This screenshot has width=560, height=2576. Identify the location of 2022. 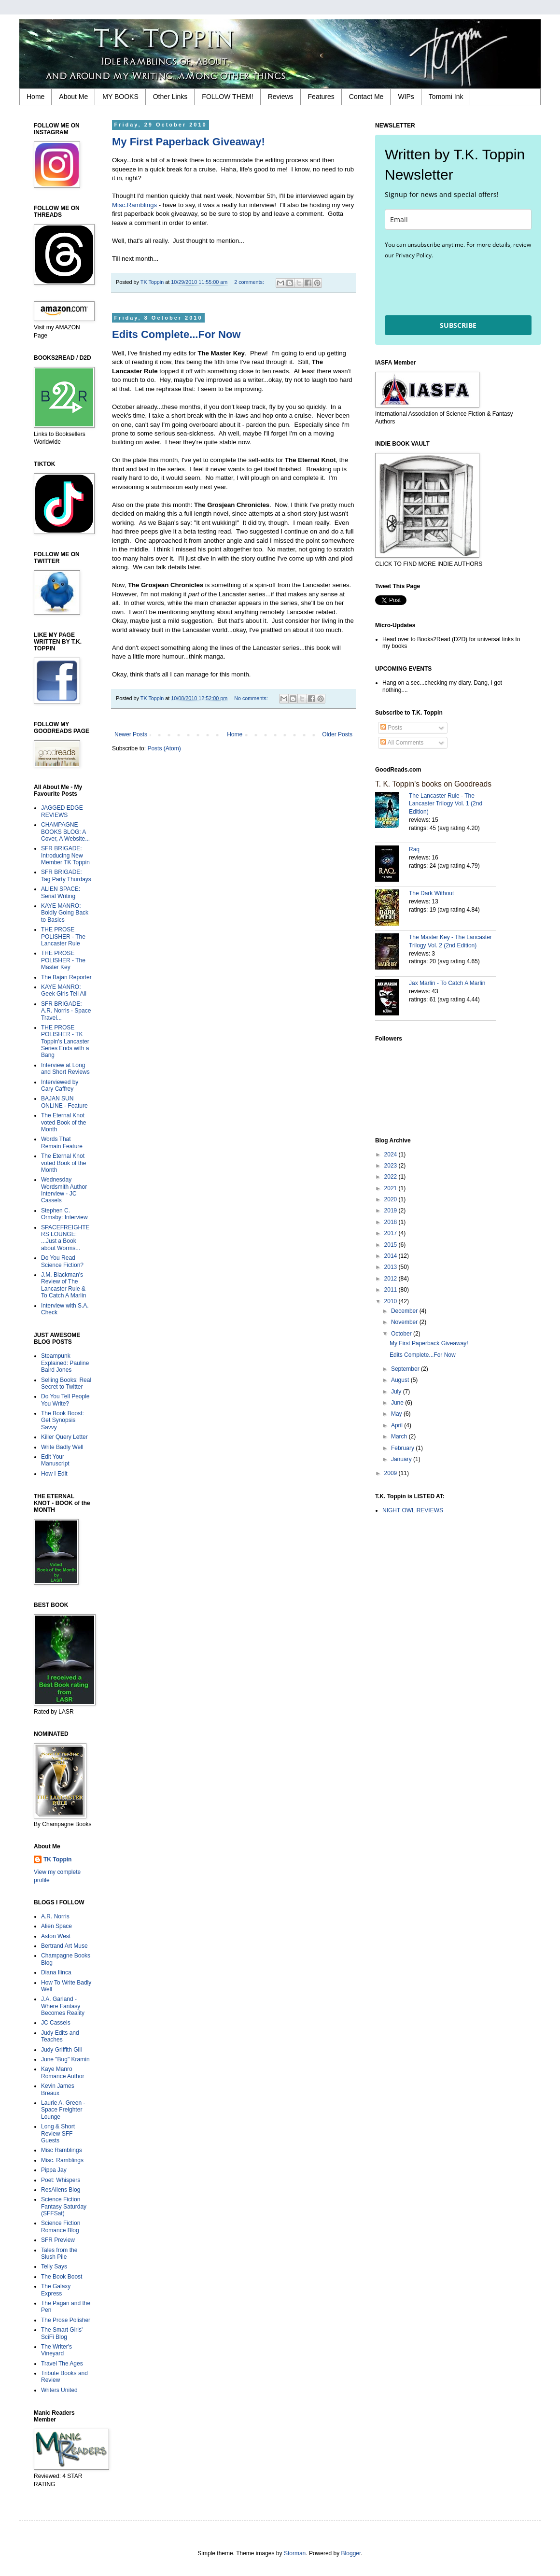
(391, 1176).